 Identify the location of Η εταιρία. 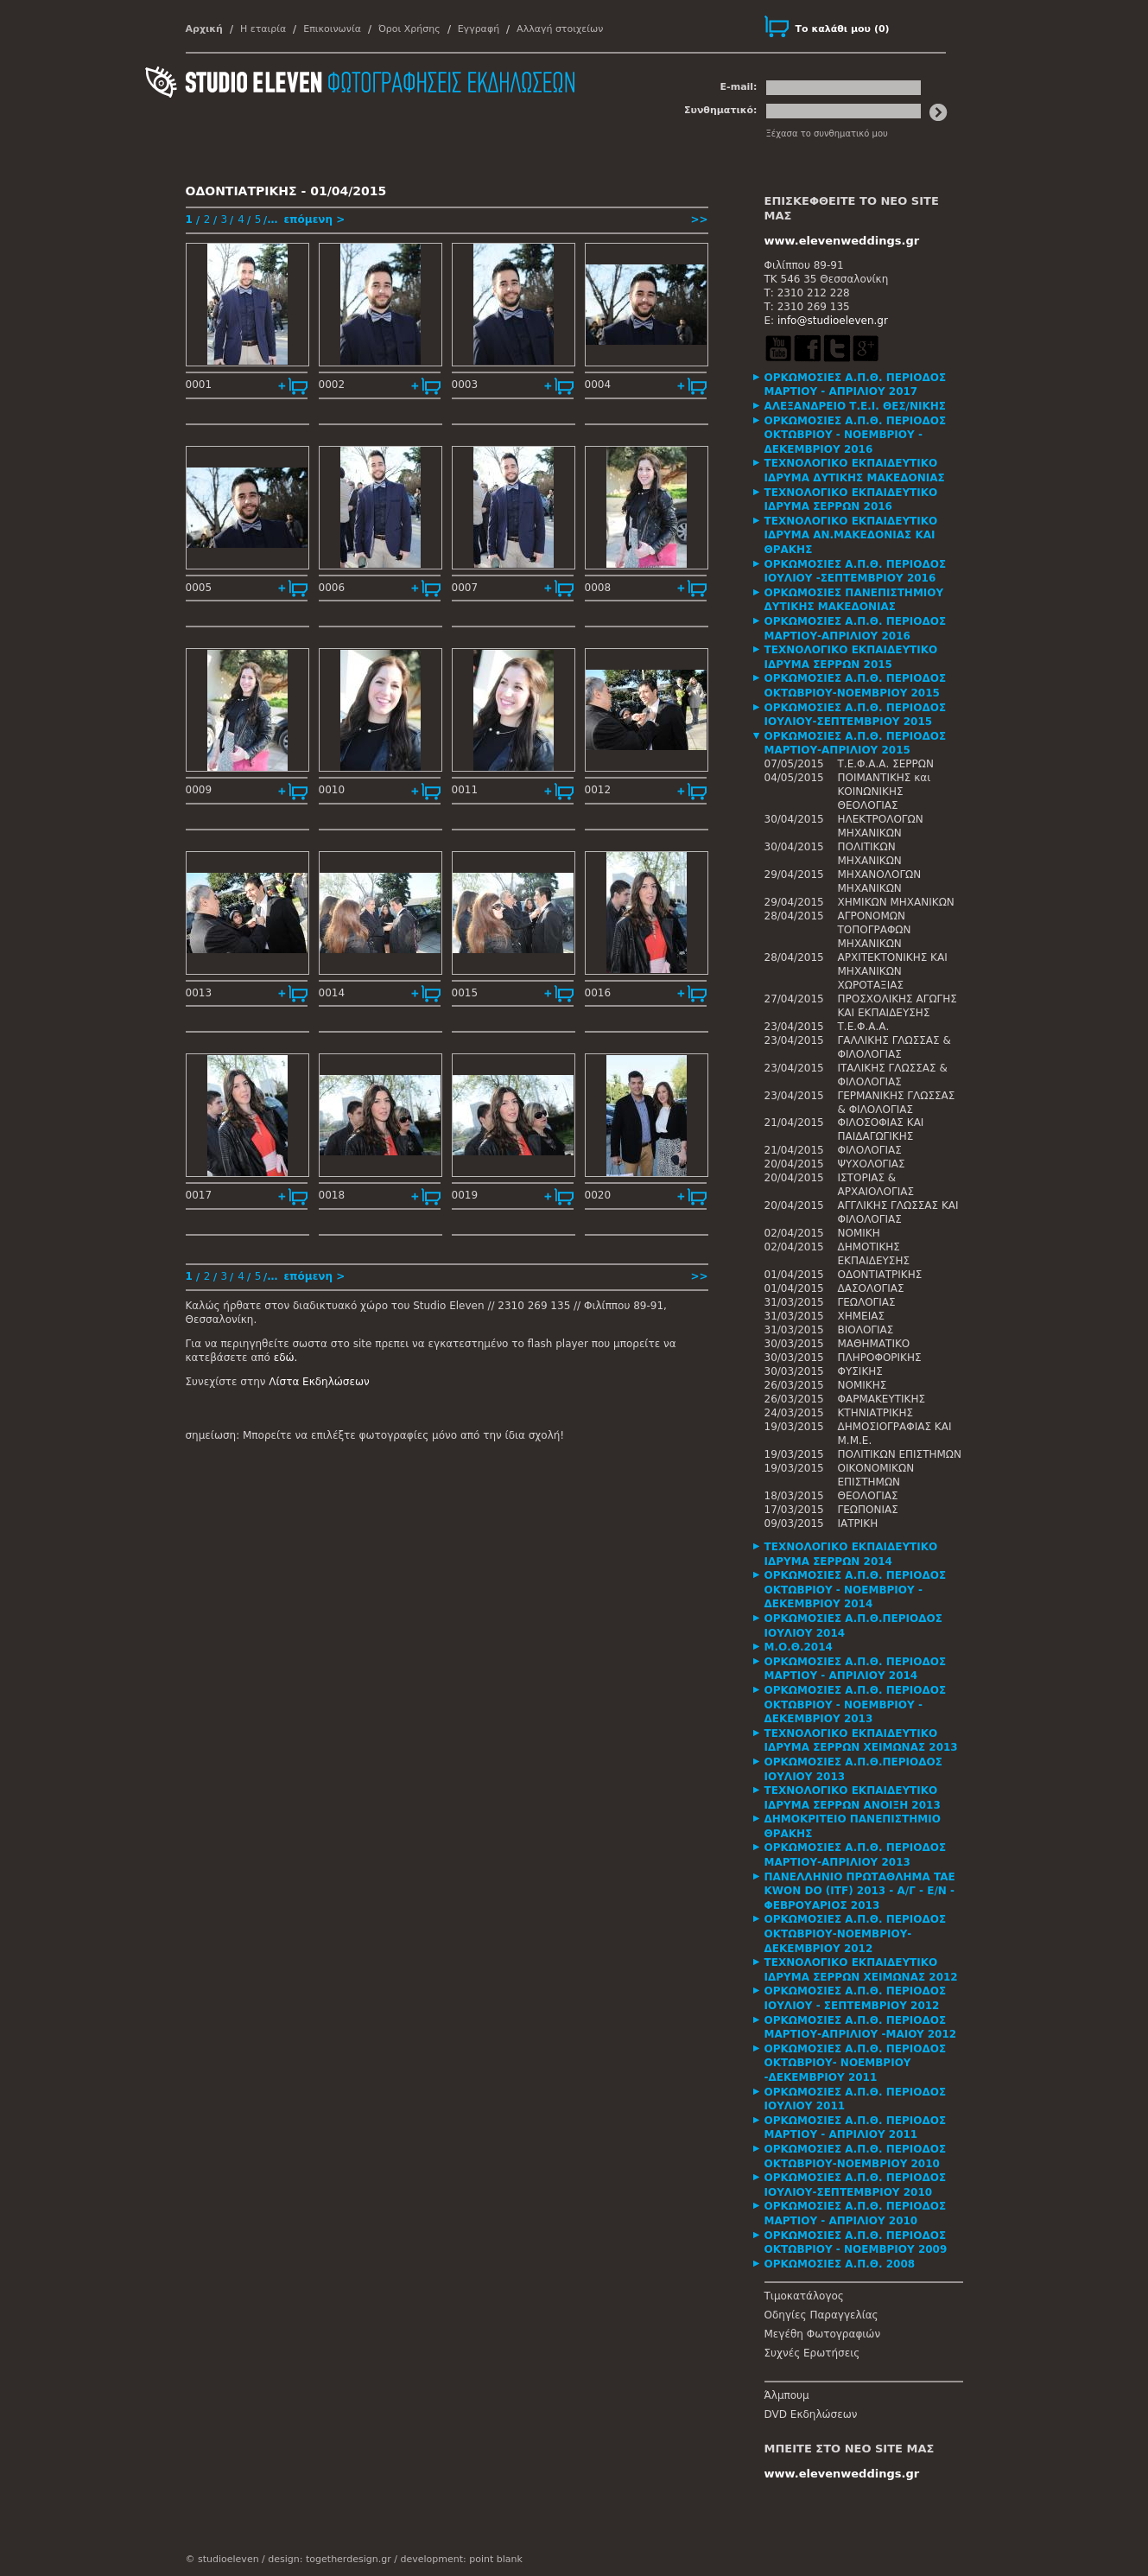
(263, 29).